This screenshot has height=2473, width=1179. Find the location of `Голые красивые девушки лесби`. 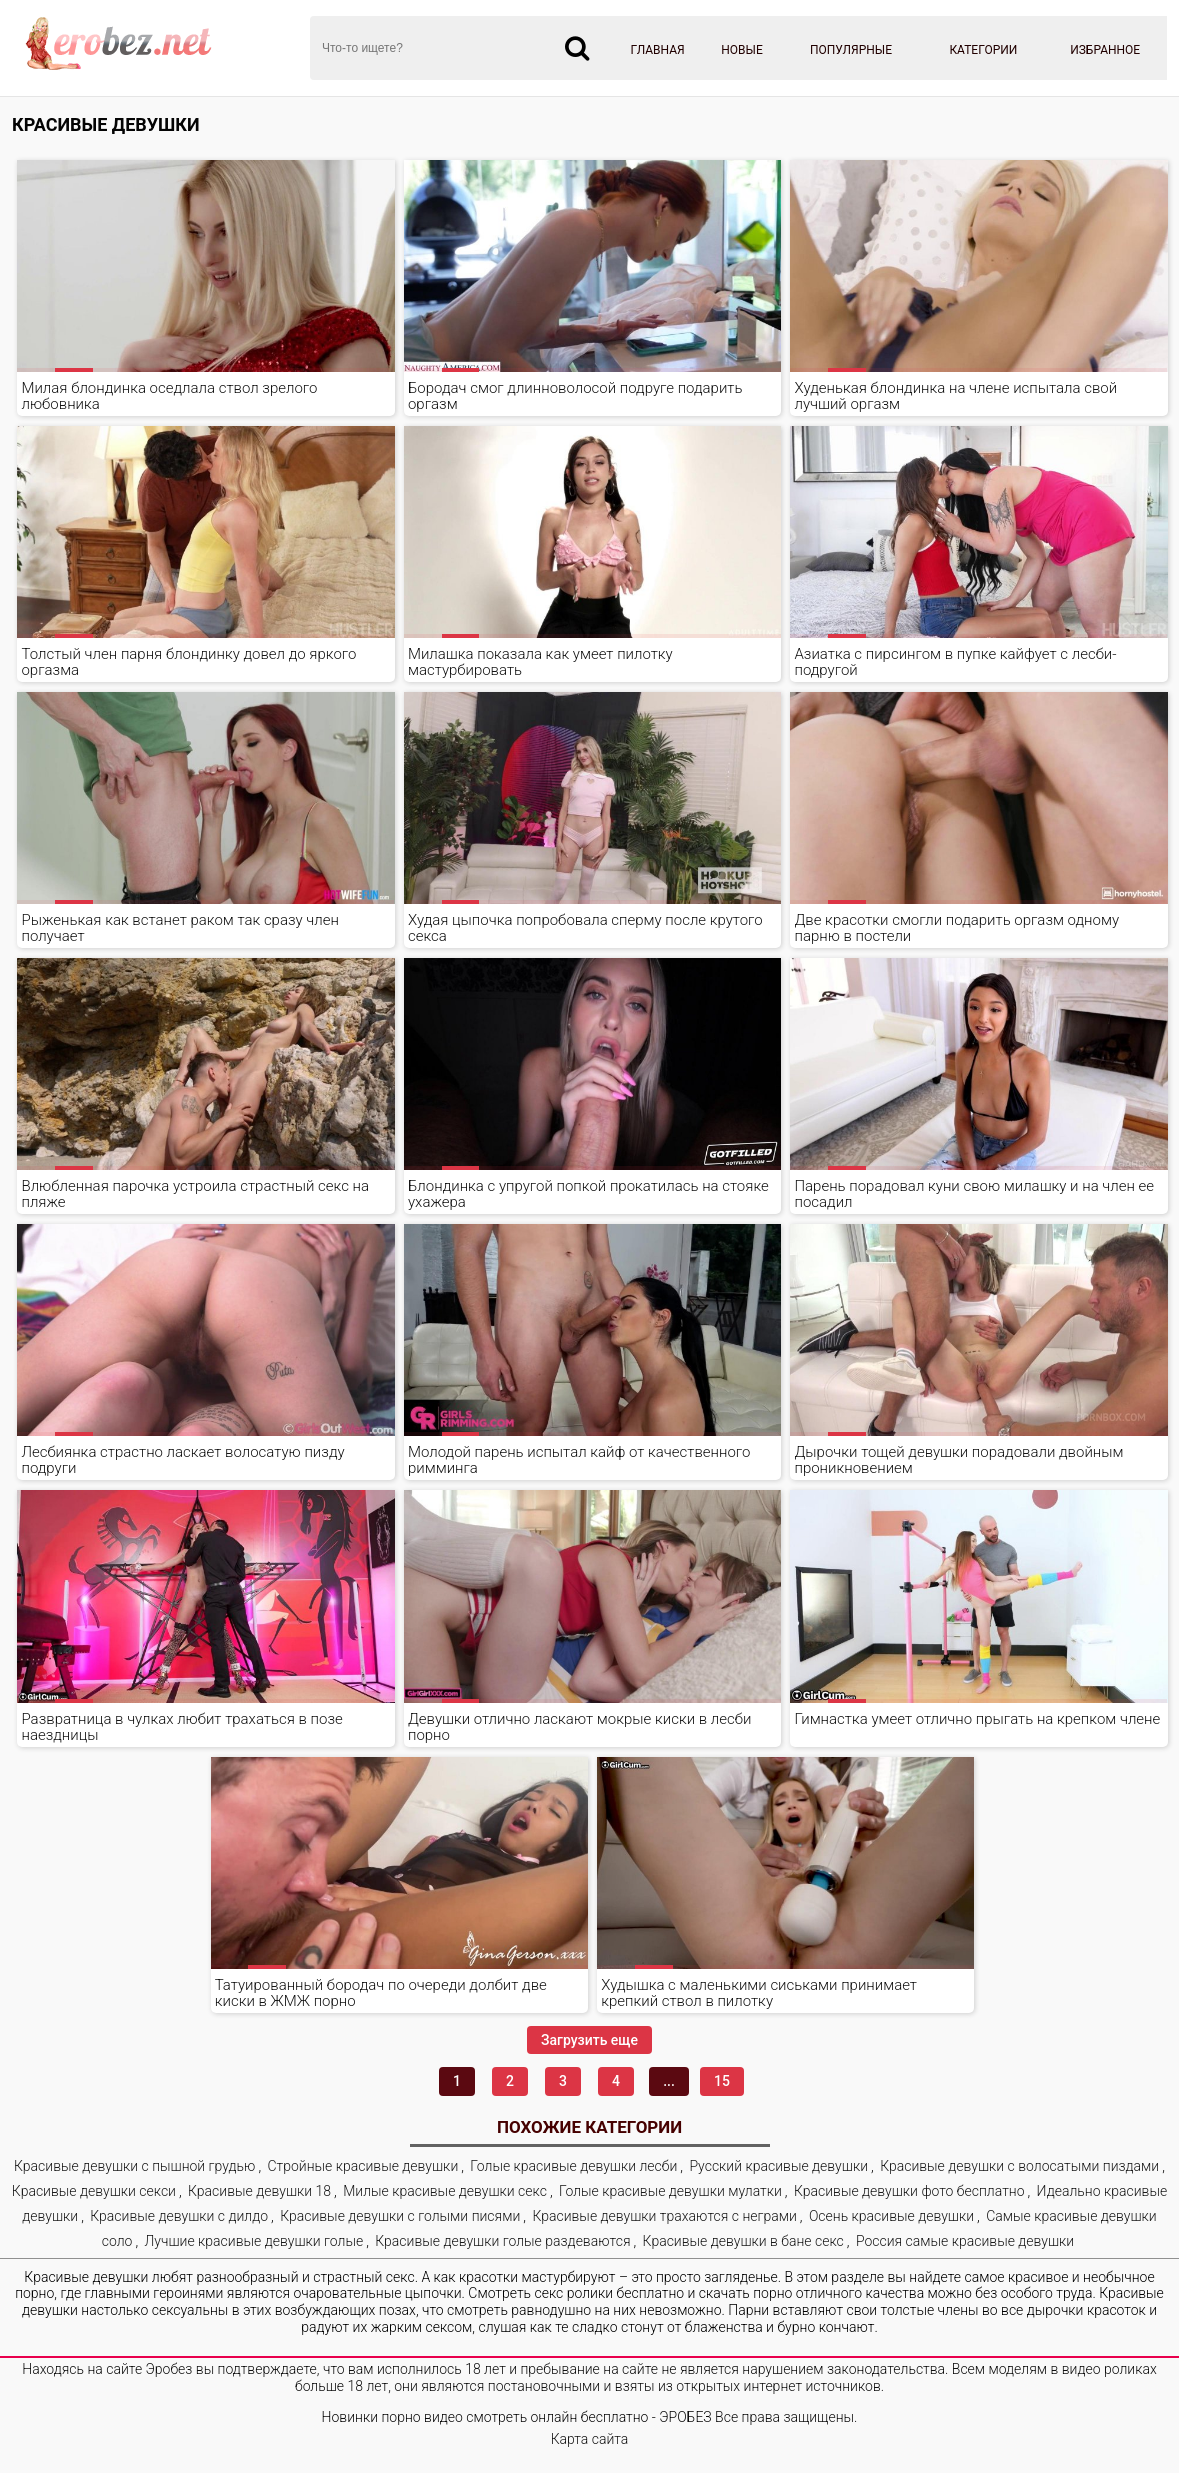

Голые красивые девушки лесби is located at coordinates (573, 2166).